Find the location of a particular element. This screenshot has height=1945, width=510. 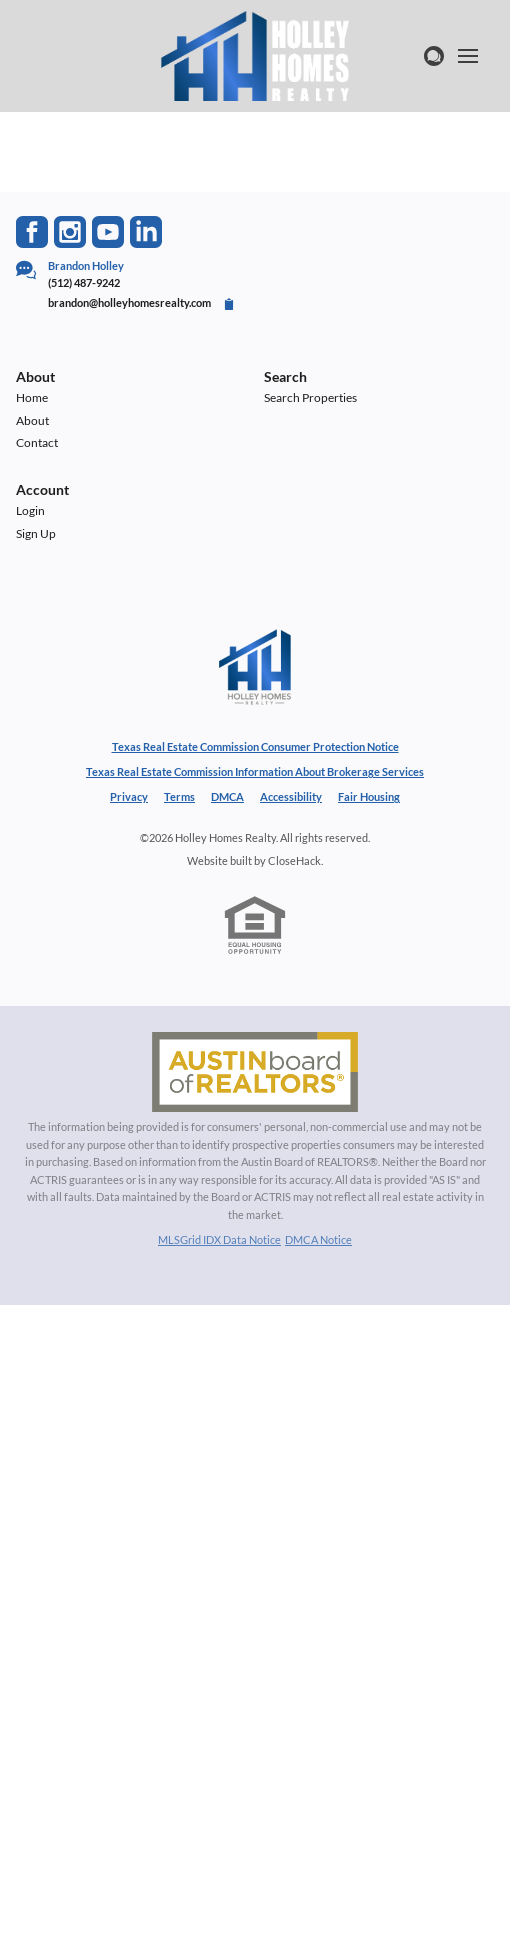

[Go to Facebook Page] is located at coordinates (32, 232).